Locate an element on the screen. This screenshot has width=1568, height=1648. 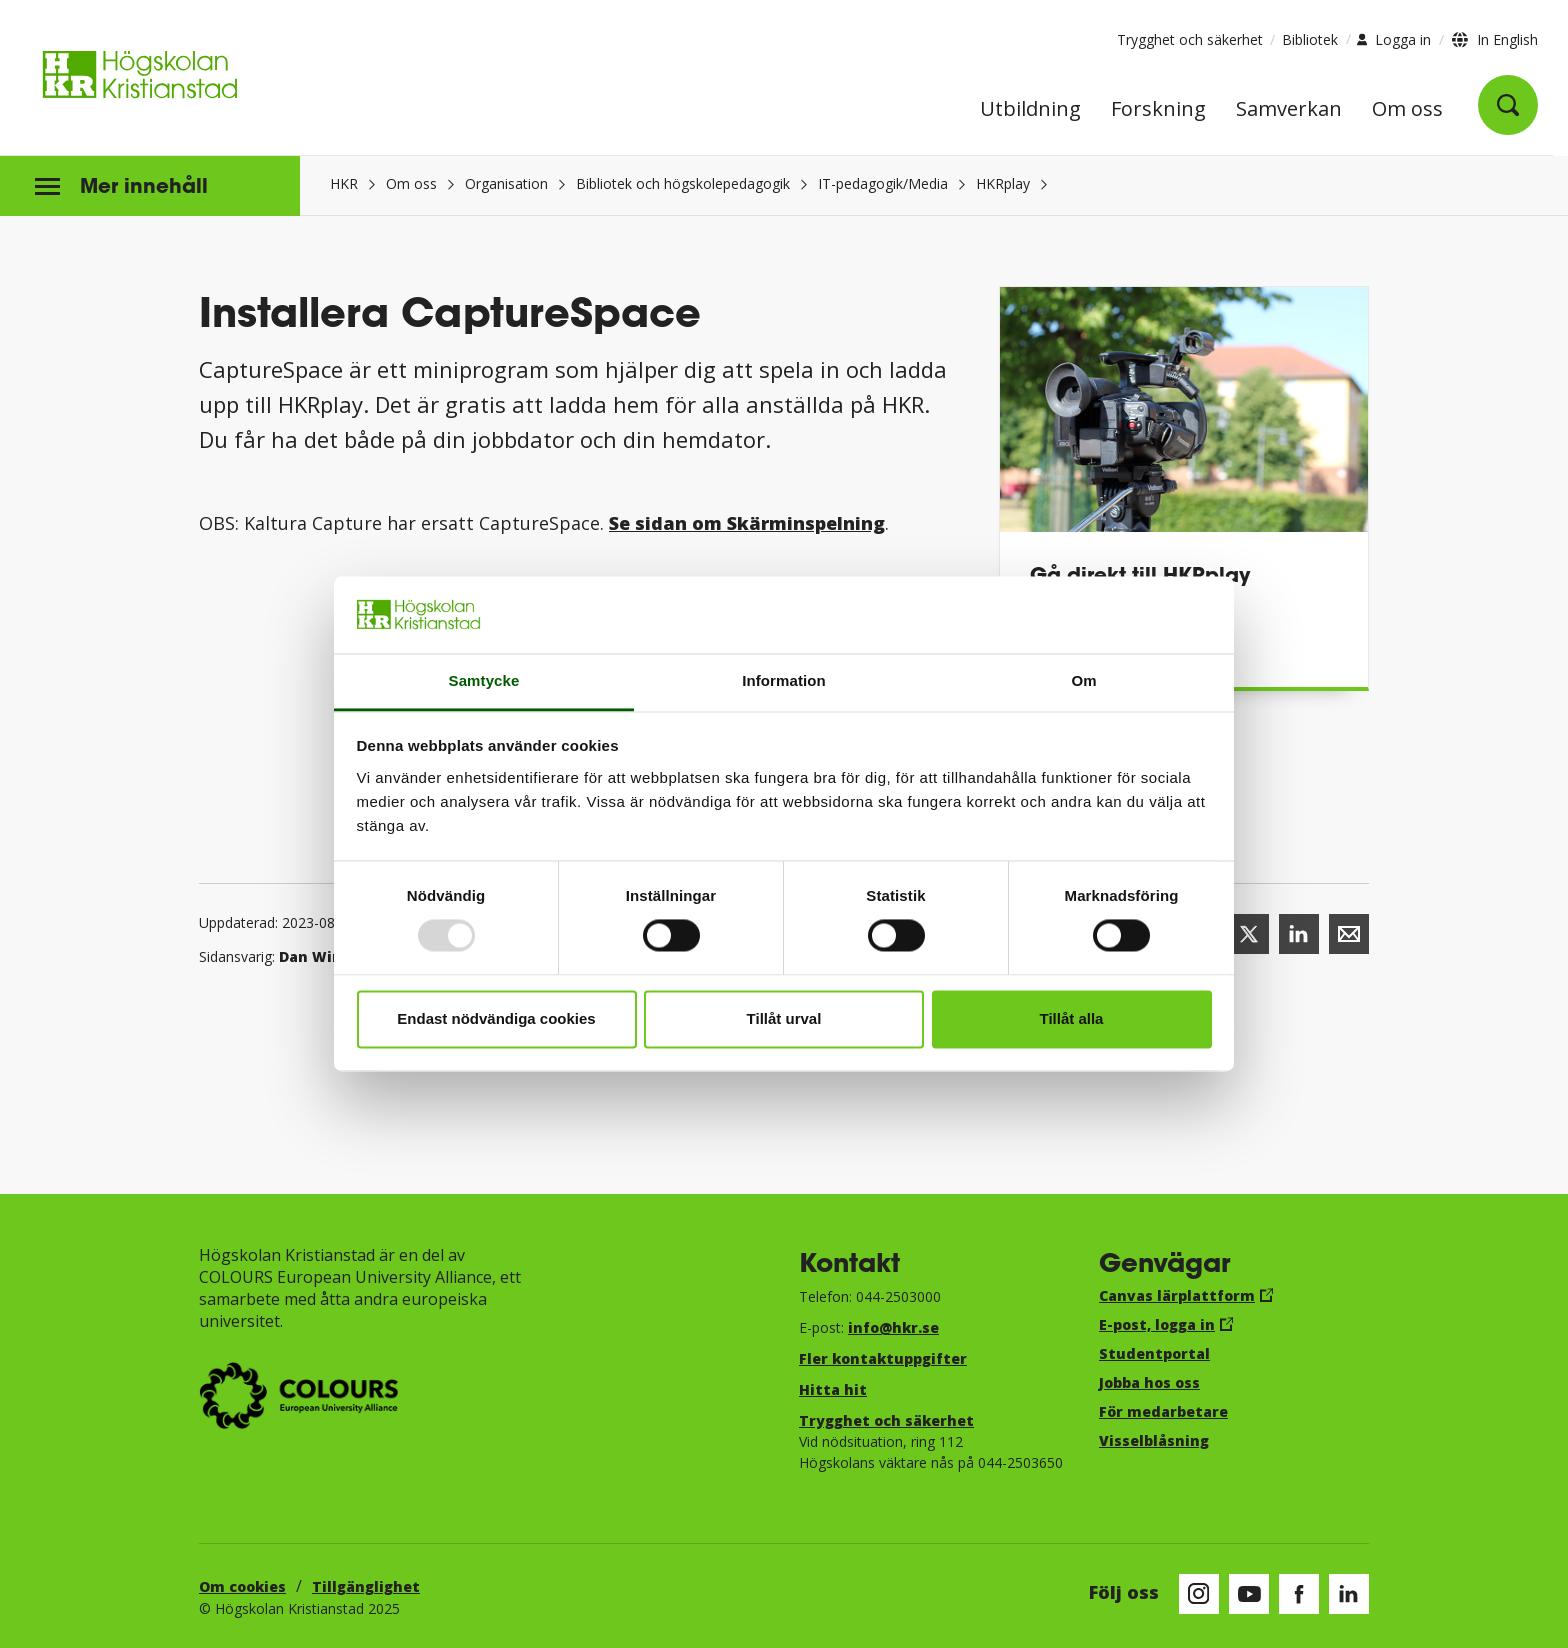
Visselblåsning is located at coordinates (1154, 1440).